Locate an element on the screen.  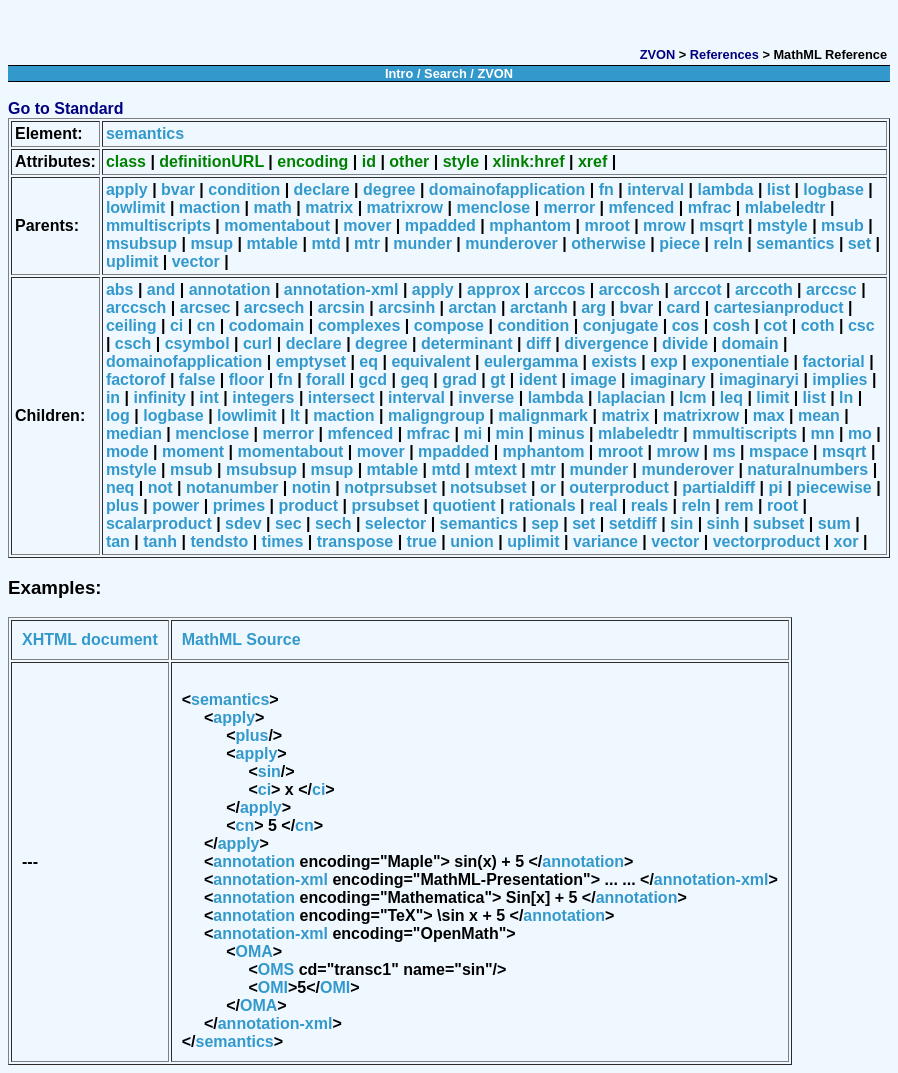
declare is located at coordinates (322, 189).